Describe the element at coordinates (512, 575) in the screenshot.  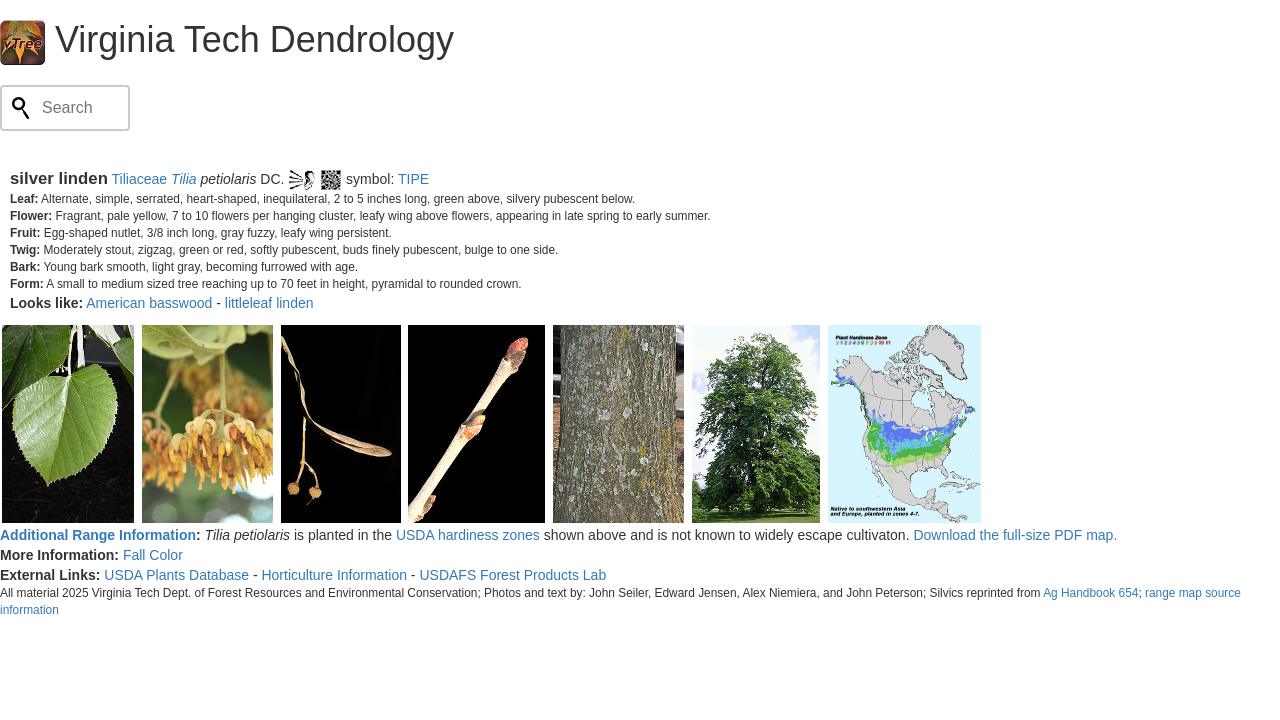
I see `USDAFS Forest Products Lab` at that location.